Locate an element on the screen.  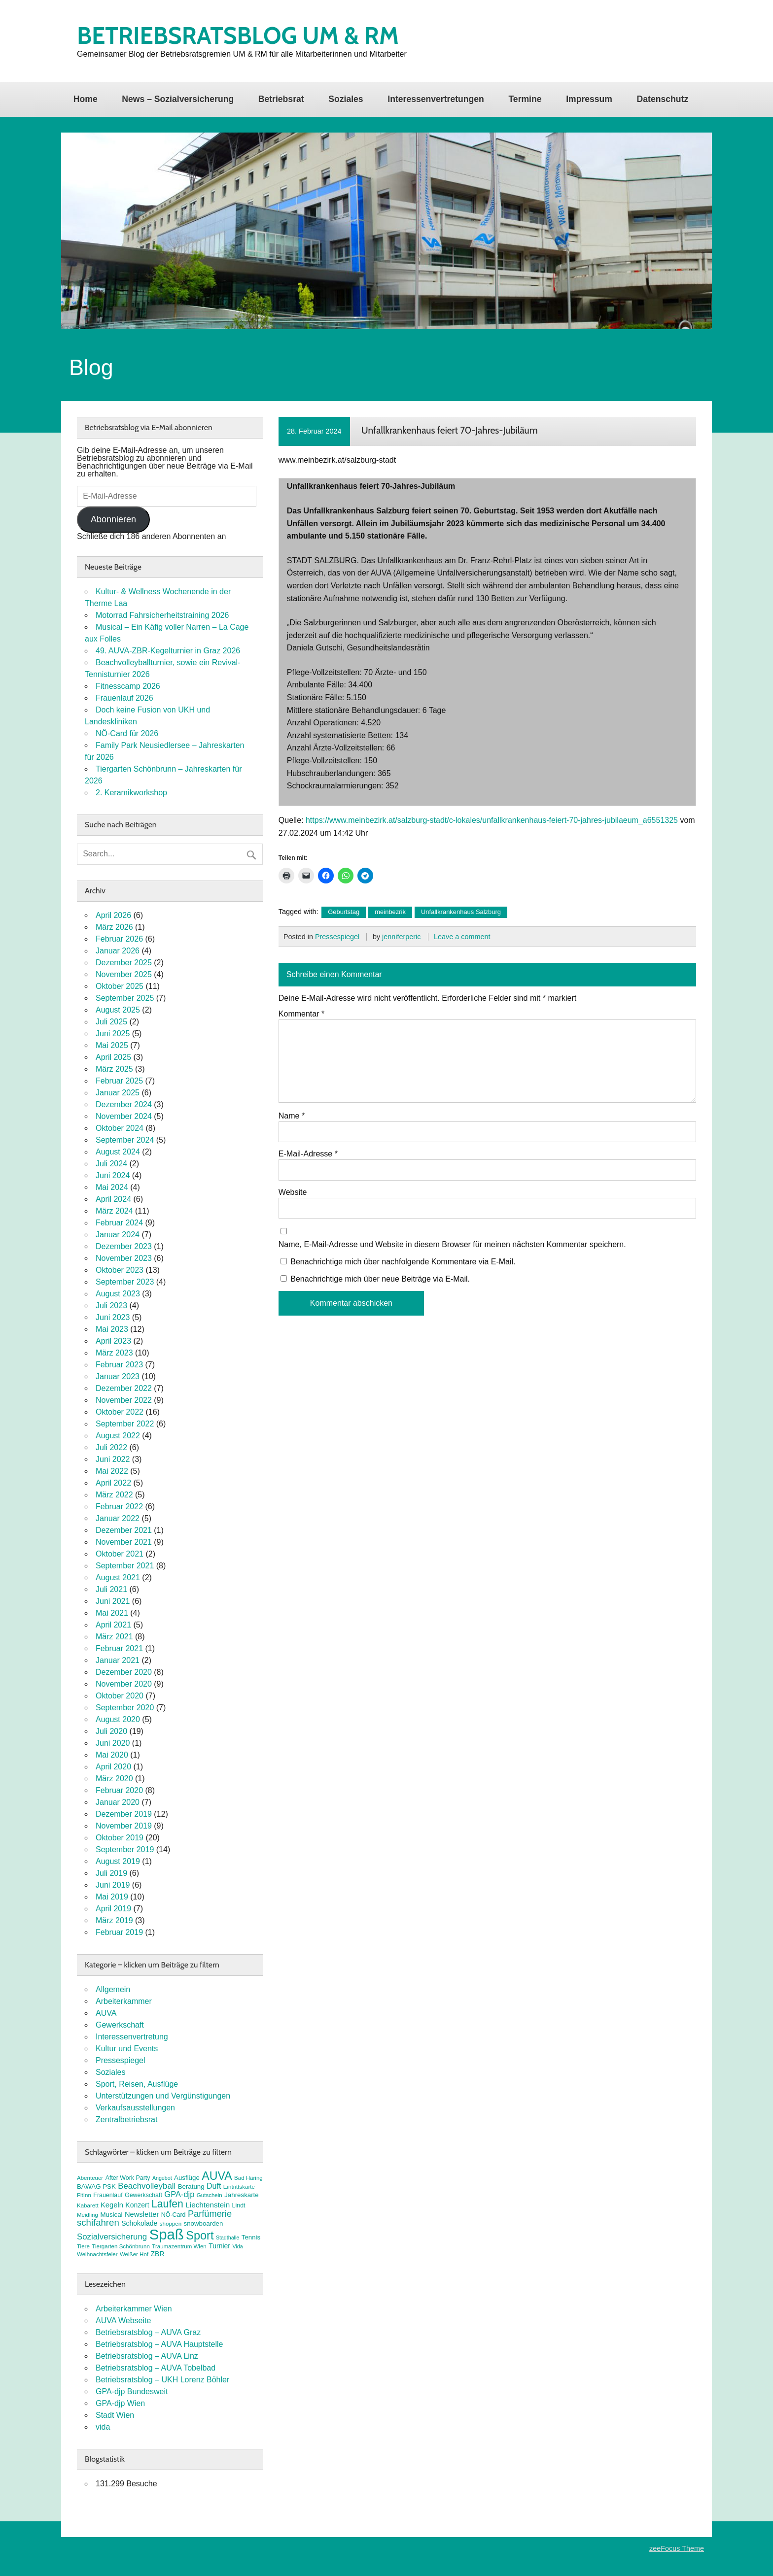
Oktober 2019 is located at coordinates (119, 1837).